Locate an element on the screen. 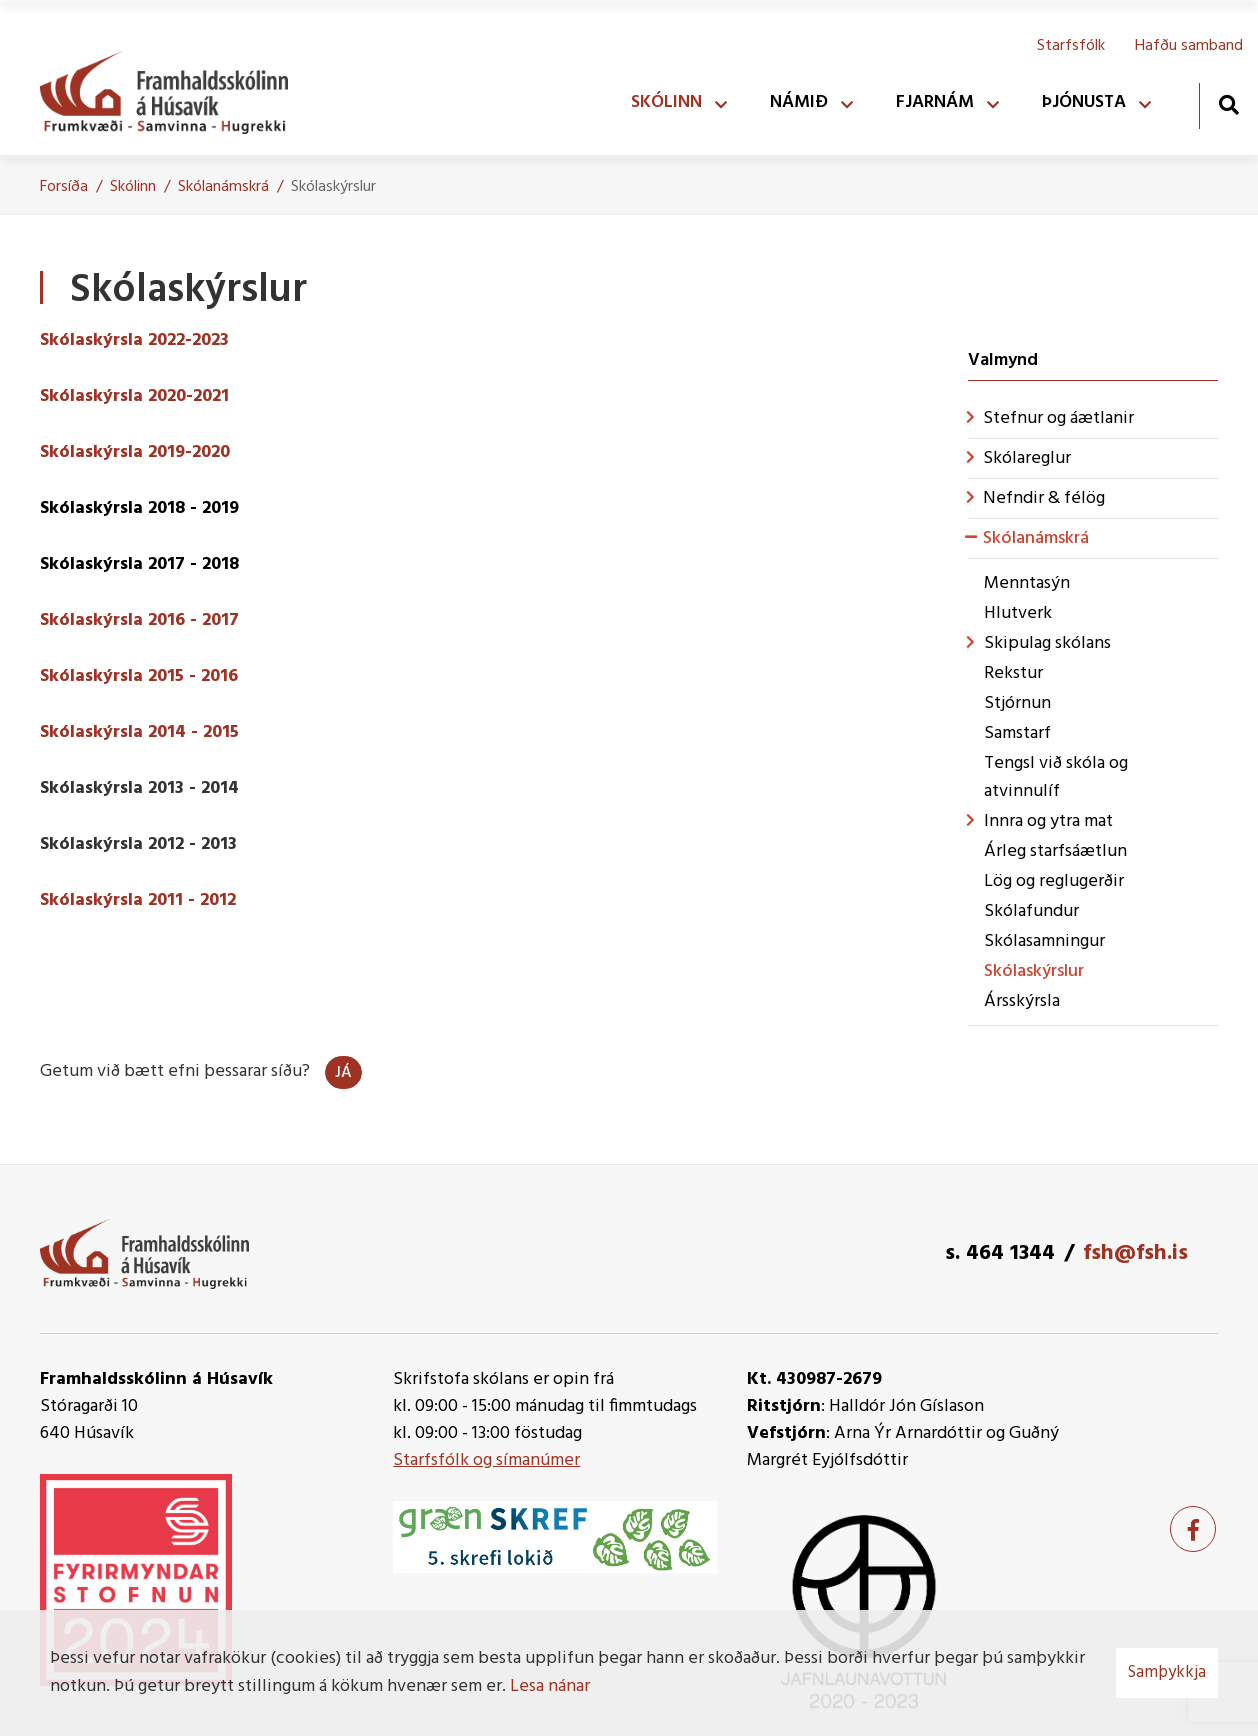 The width and height of the screenshot is (1258, 1736). s. 464 1344 is located at coordinates (1000, 1253).